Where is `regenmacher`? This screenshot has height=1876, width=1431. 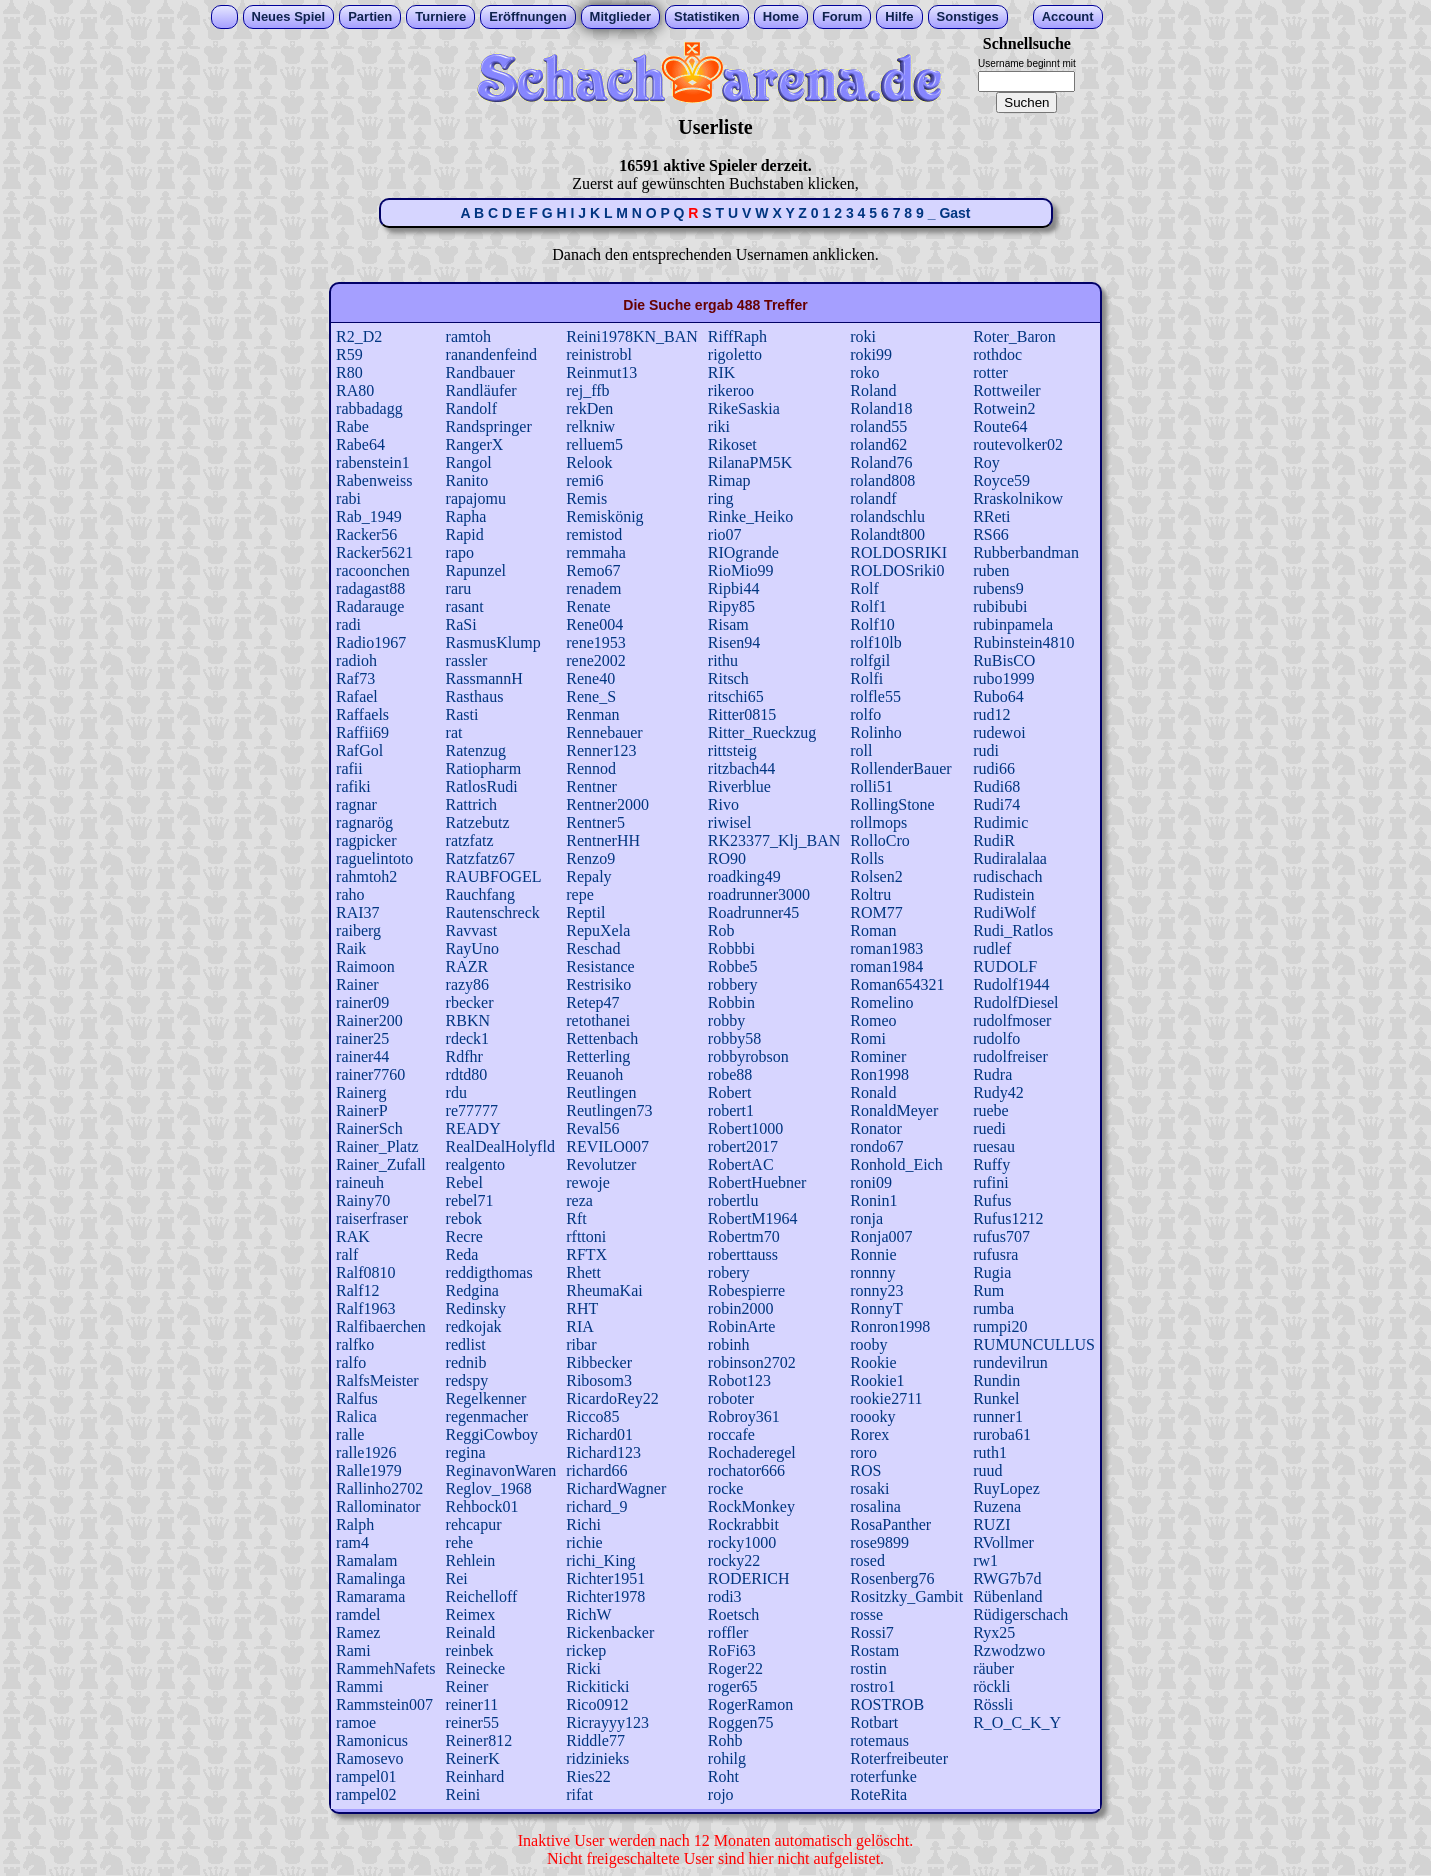
regenmacher is located at coordinates (487, 1416).